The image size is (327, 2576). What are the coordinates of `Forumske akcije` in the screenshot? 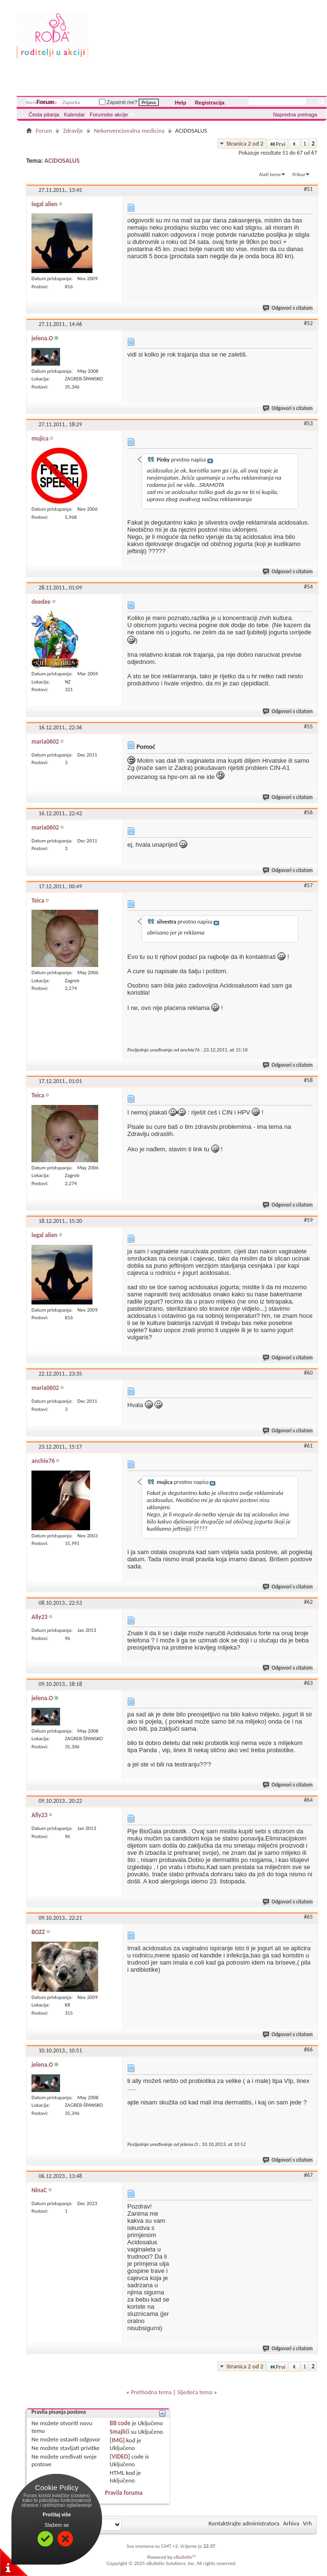 It's located at (109, 114).